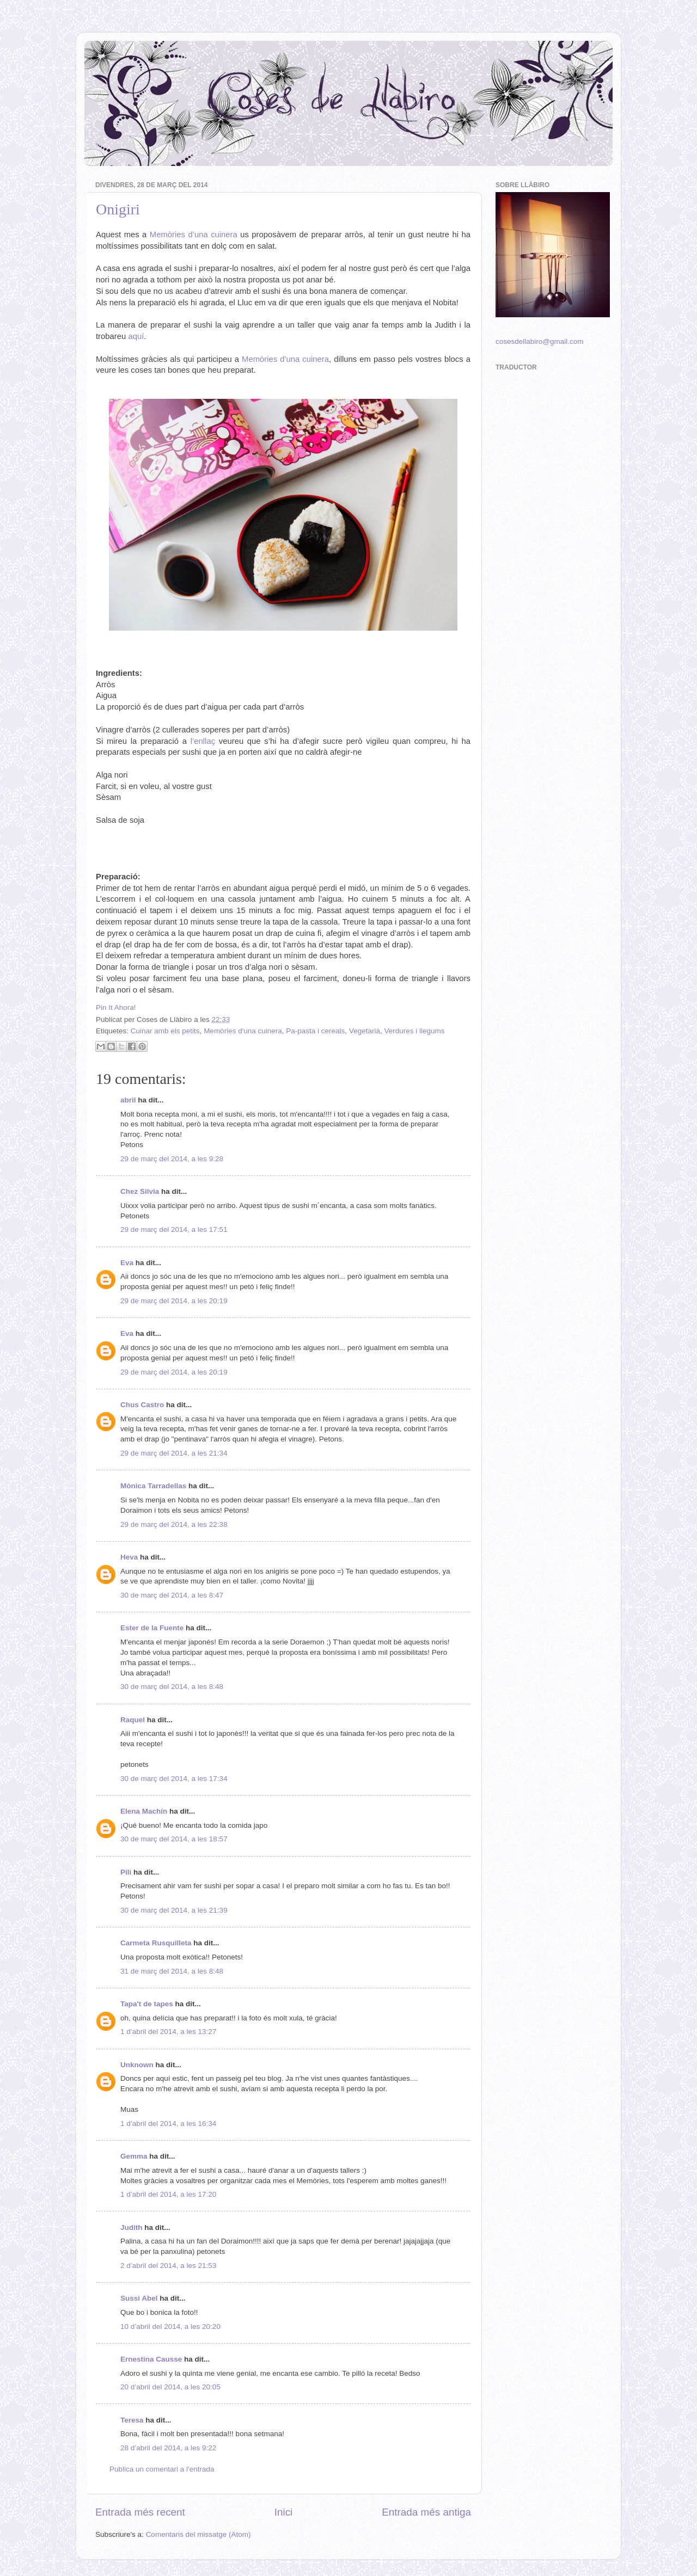  Describe the element at coordinates (139, 2298) in the screenshot. I see `Sussi Abel` at that location.